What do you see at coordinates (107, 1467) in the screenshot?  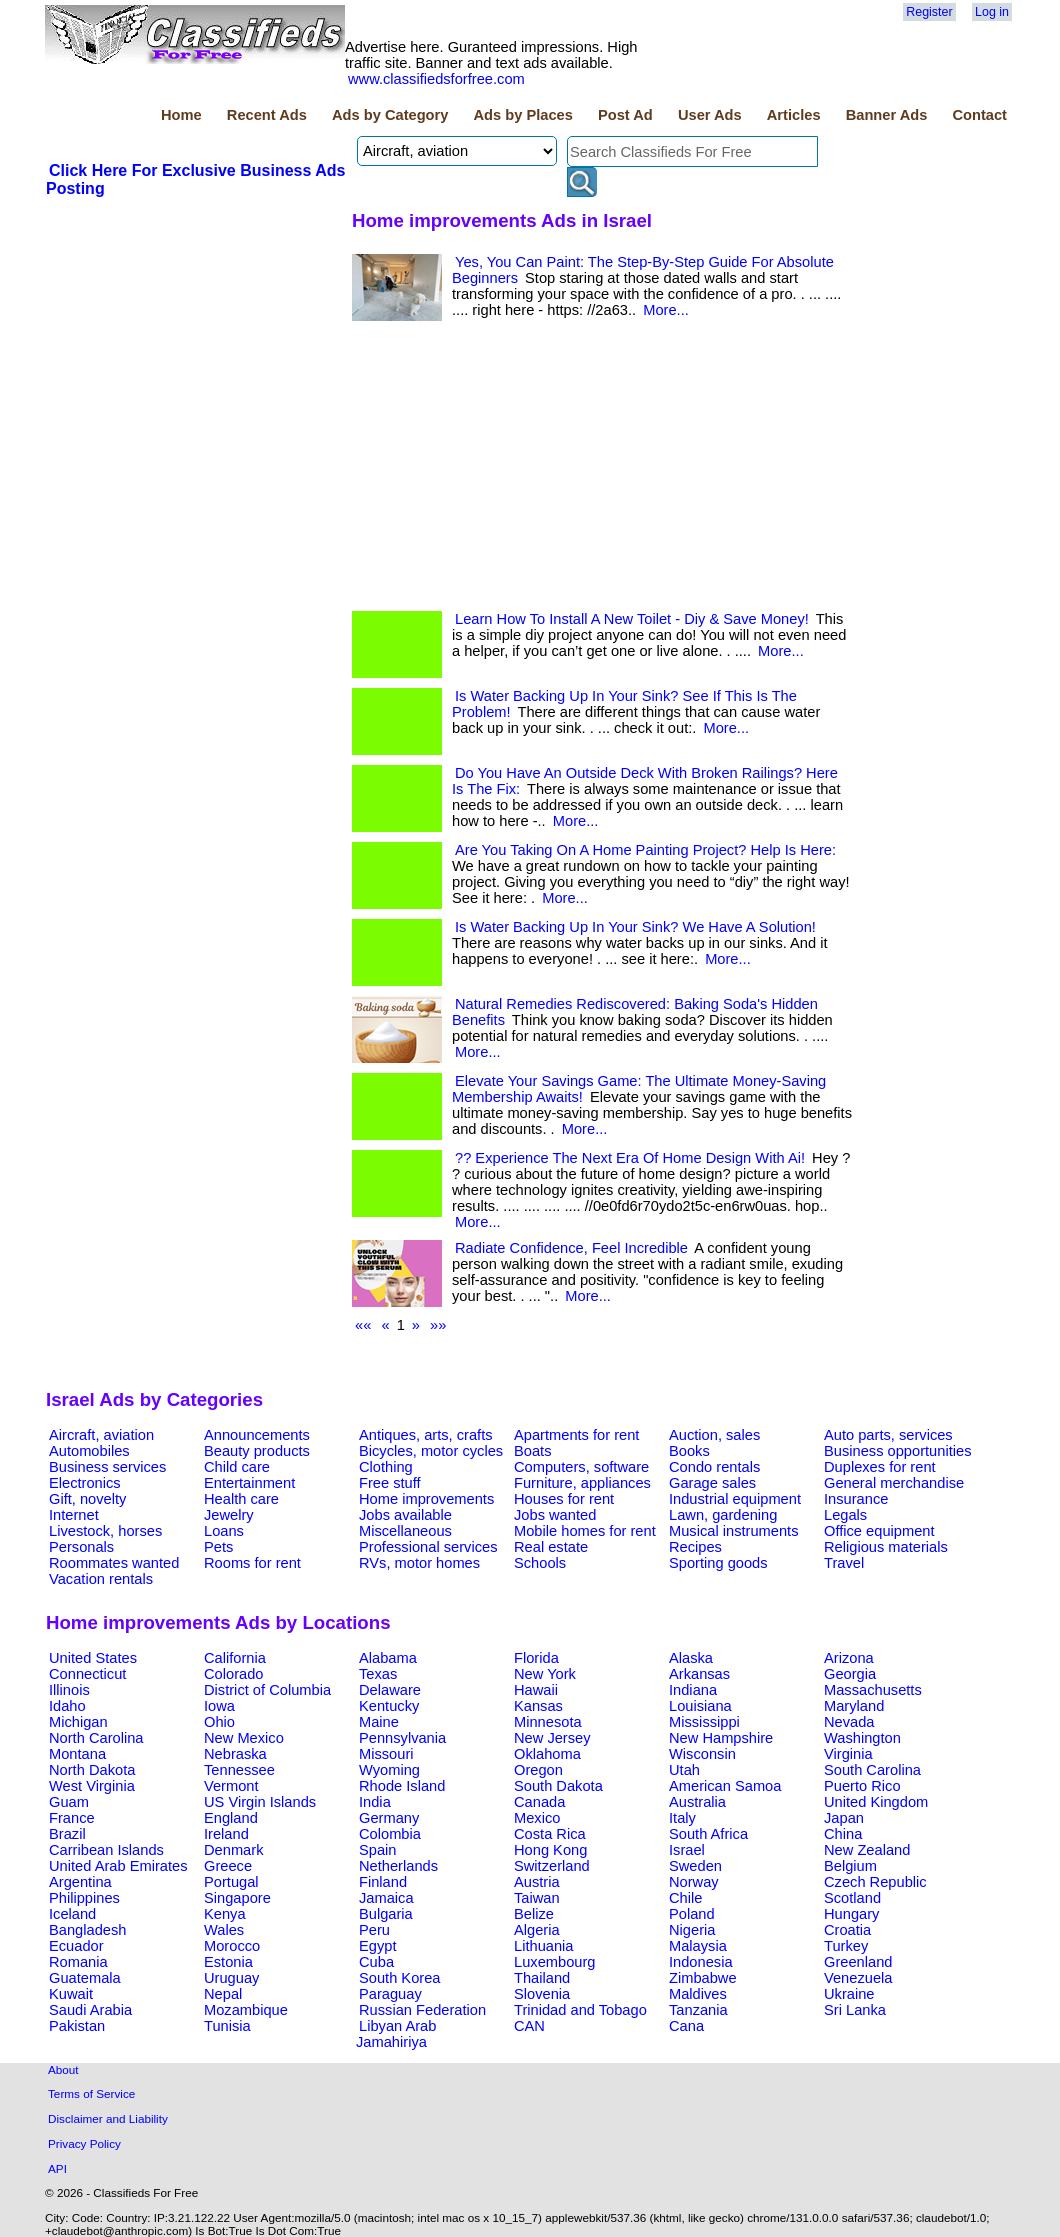 I see `Business services` at bounding box center [107, 1467].